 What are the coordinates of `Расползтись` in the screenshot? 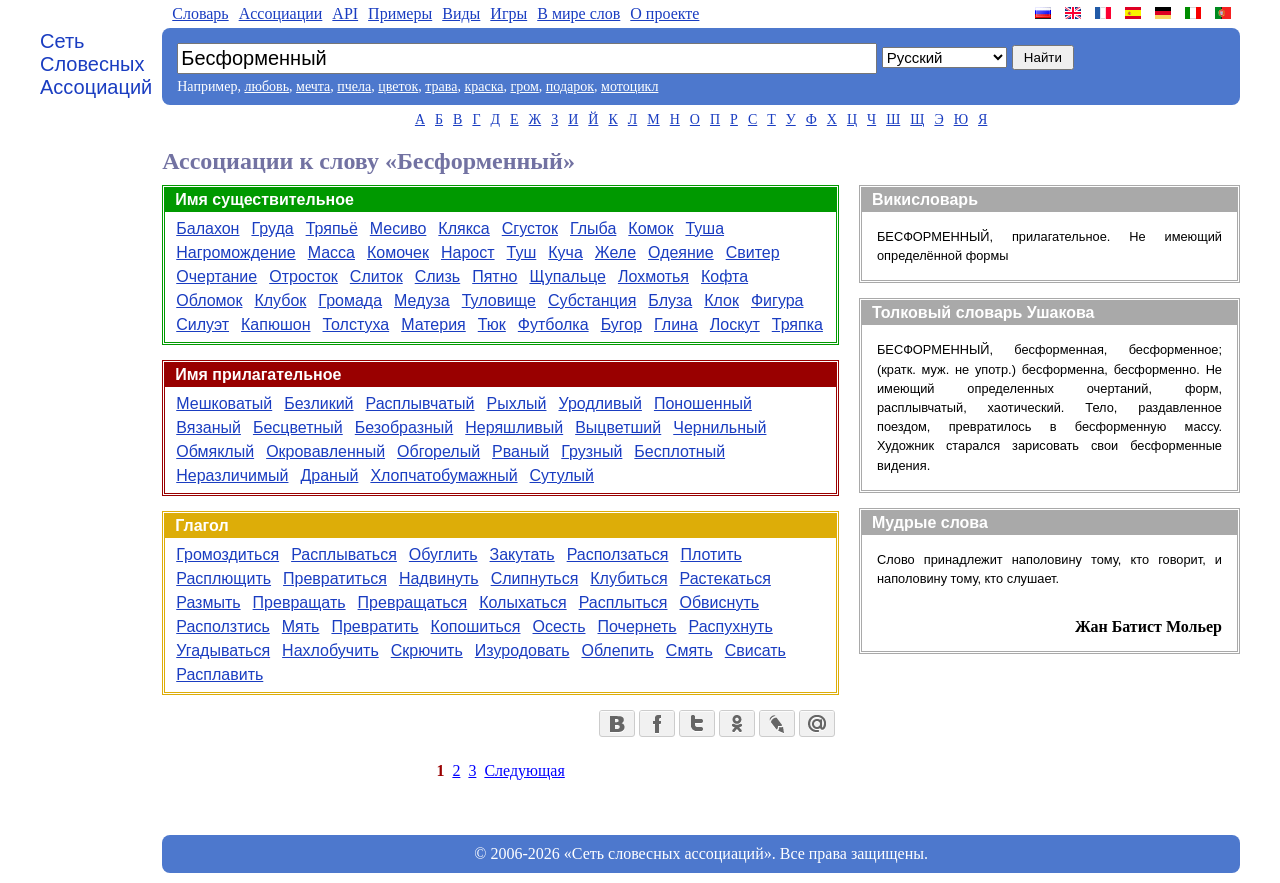 It's located at (223, 626).